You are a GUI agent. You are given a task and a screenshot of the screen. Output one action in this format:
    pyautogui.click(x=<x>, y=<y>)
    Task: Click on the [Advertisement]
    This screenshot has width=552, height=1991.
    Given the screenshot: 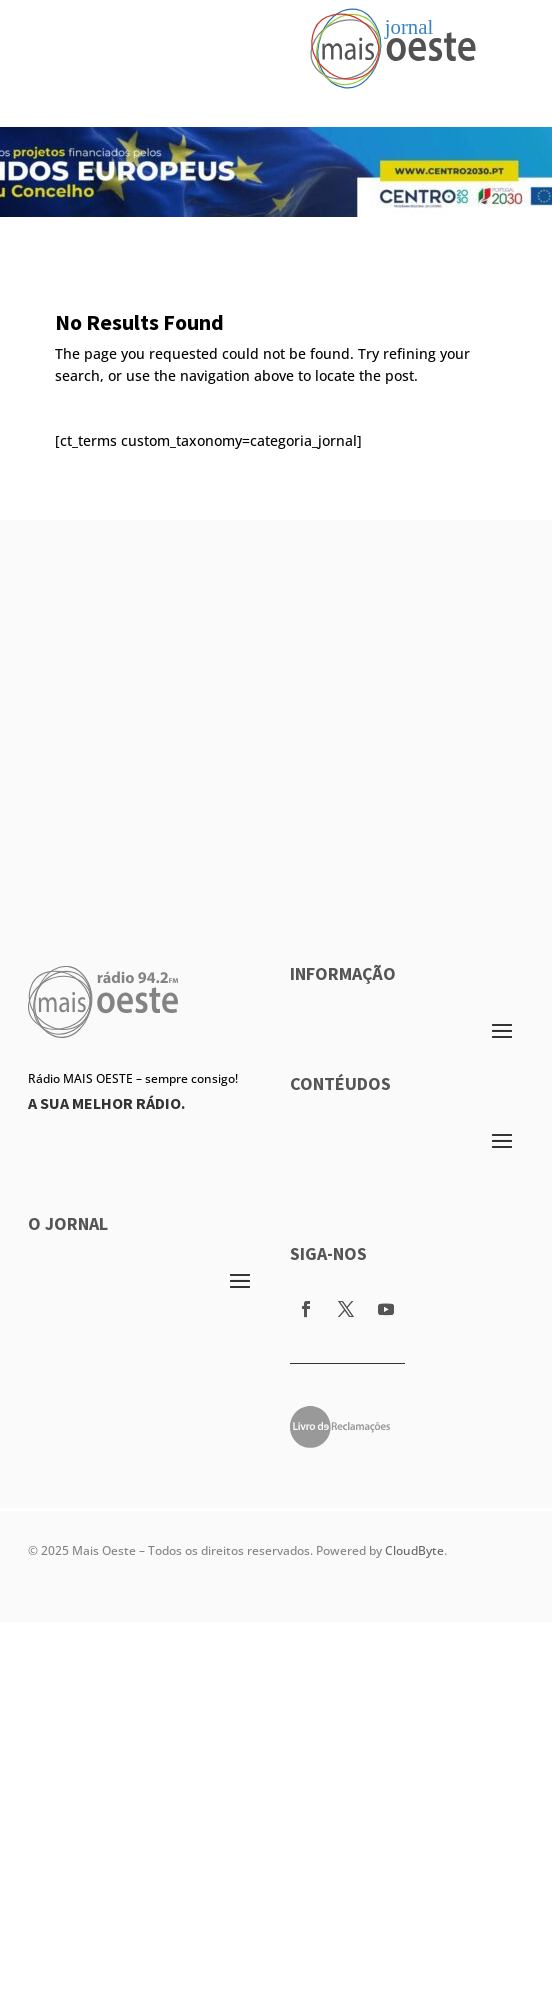 What is the action you would take?
    pyautogui.click(x=187, y=707)
    